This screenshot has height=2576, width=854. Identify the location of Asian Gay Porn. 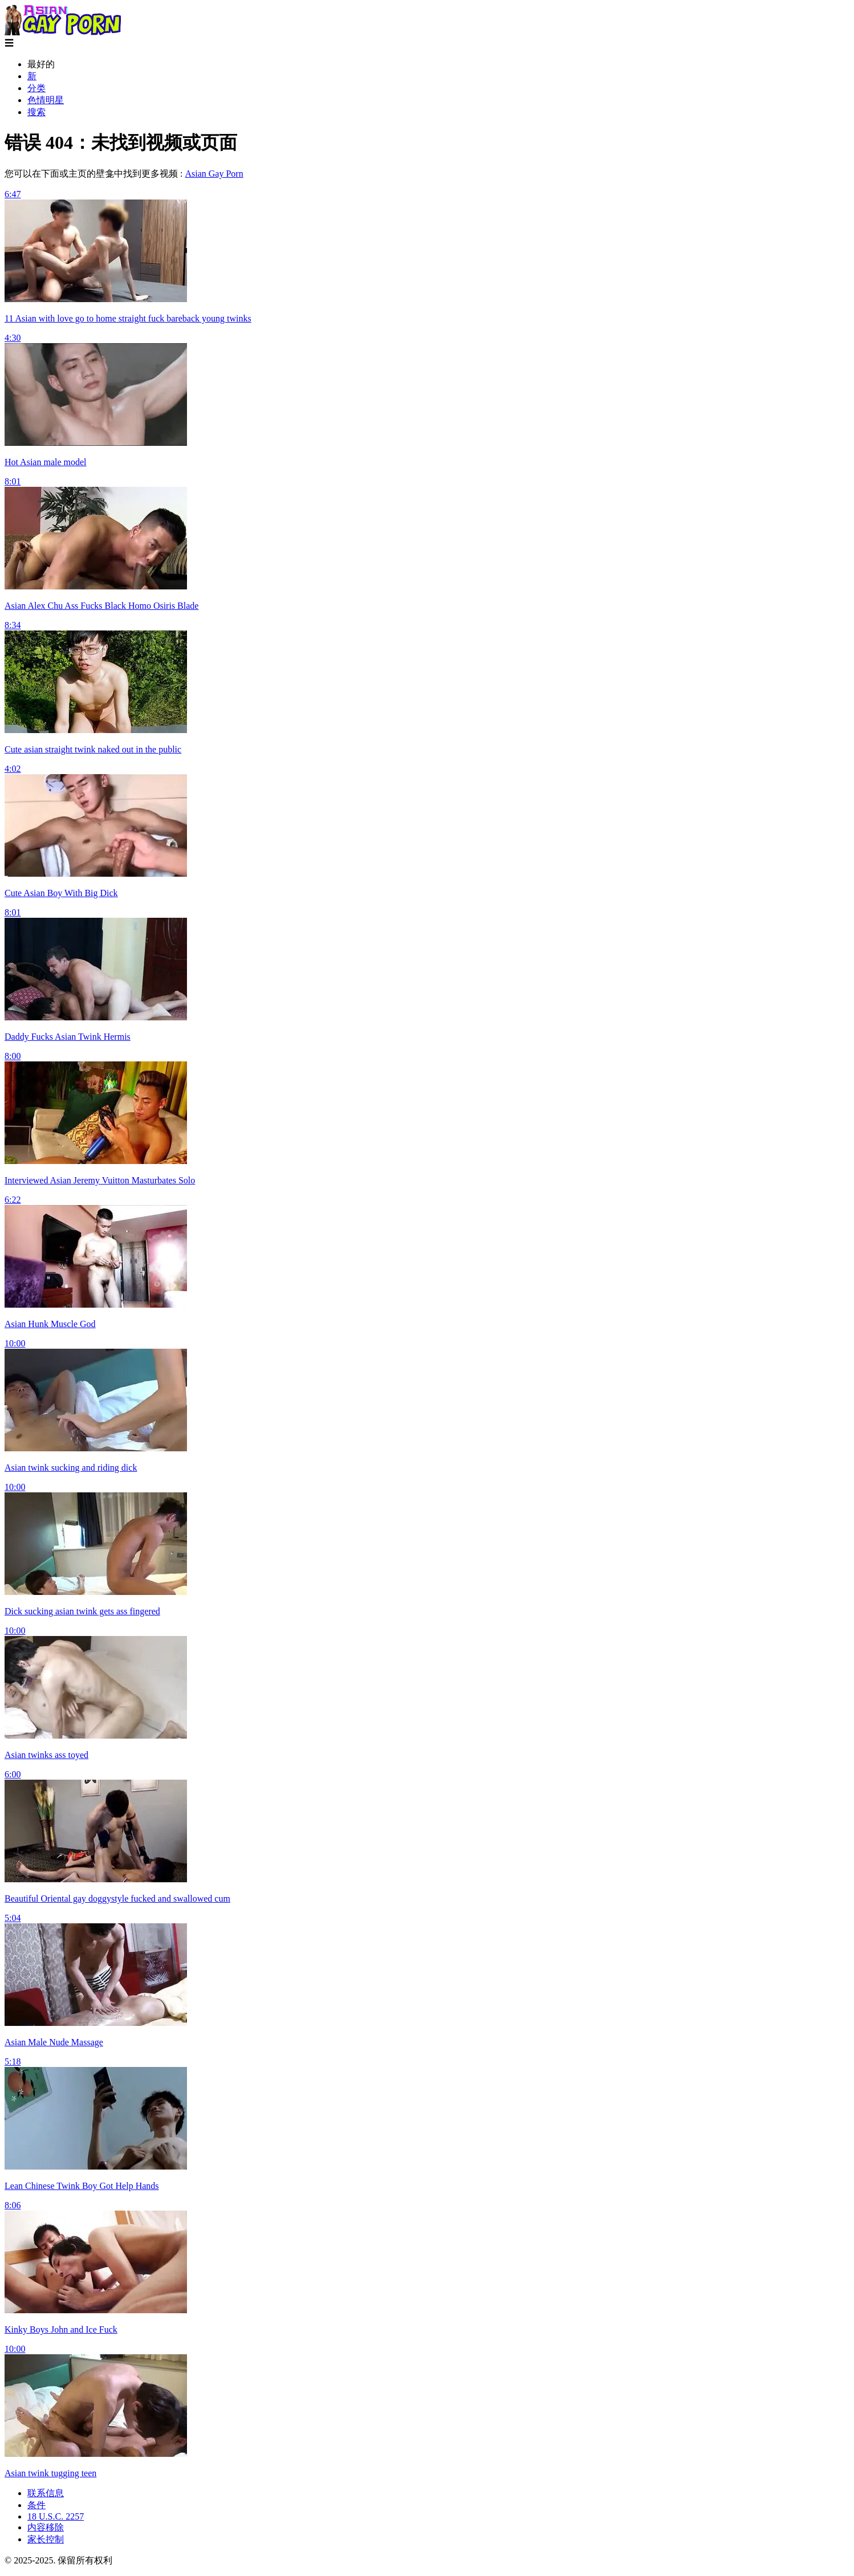
(214, 173).